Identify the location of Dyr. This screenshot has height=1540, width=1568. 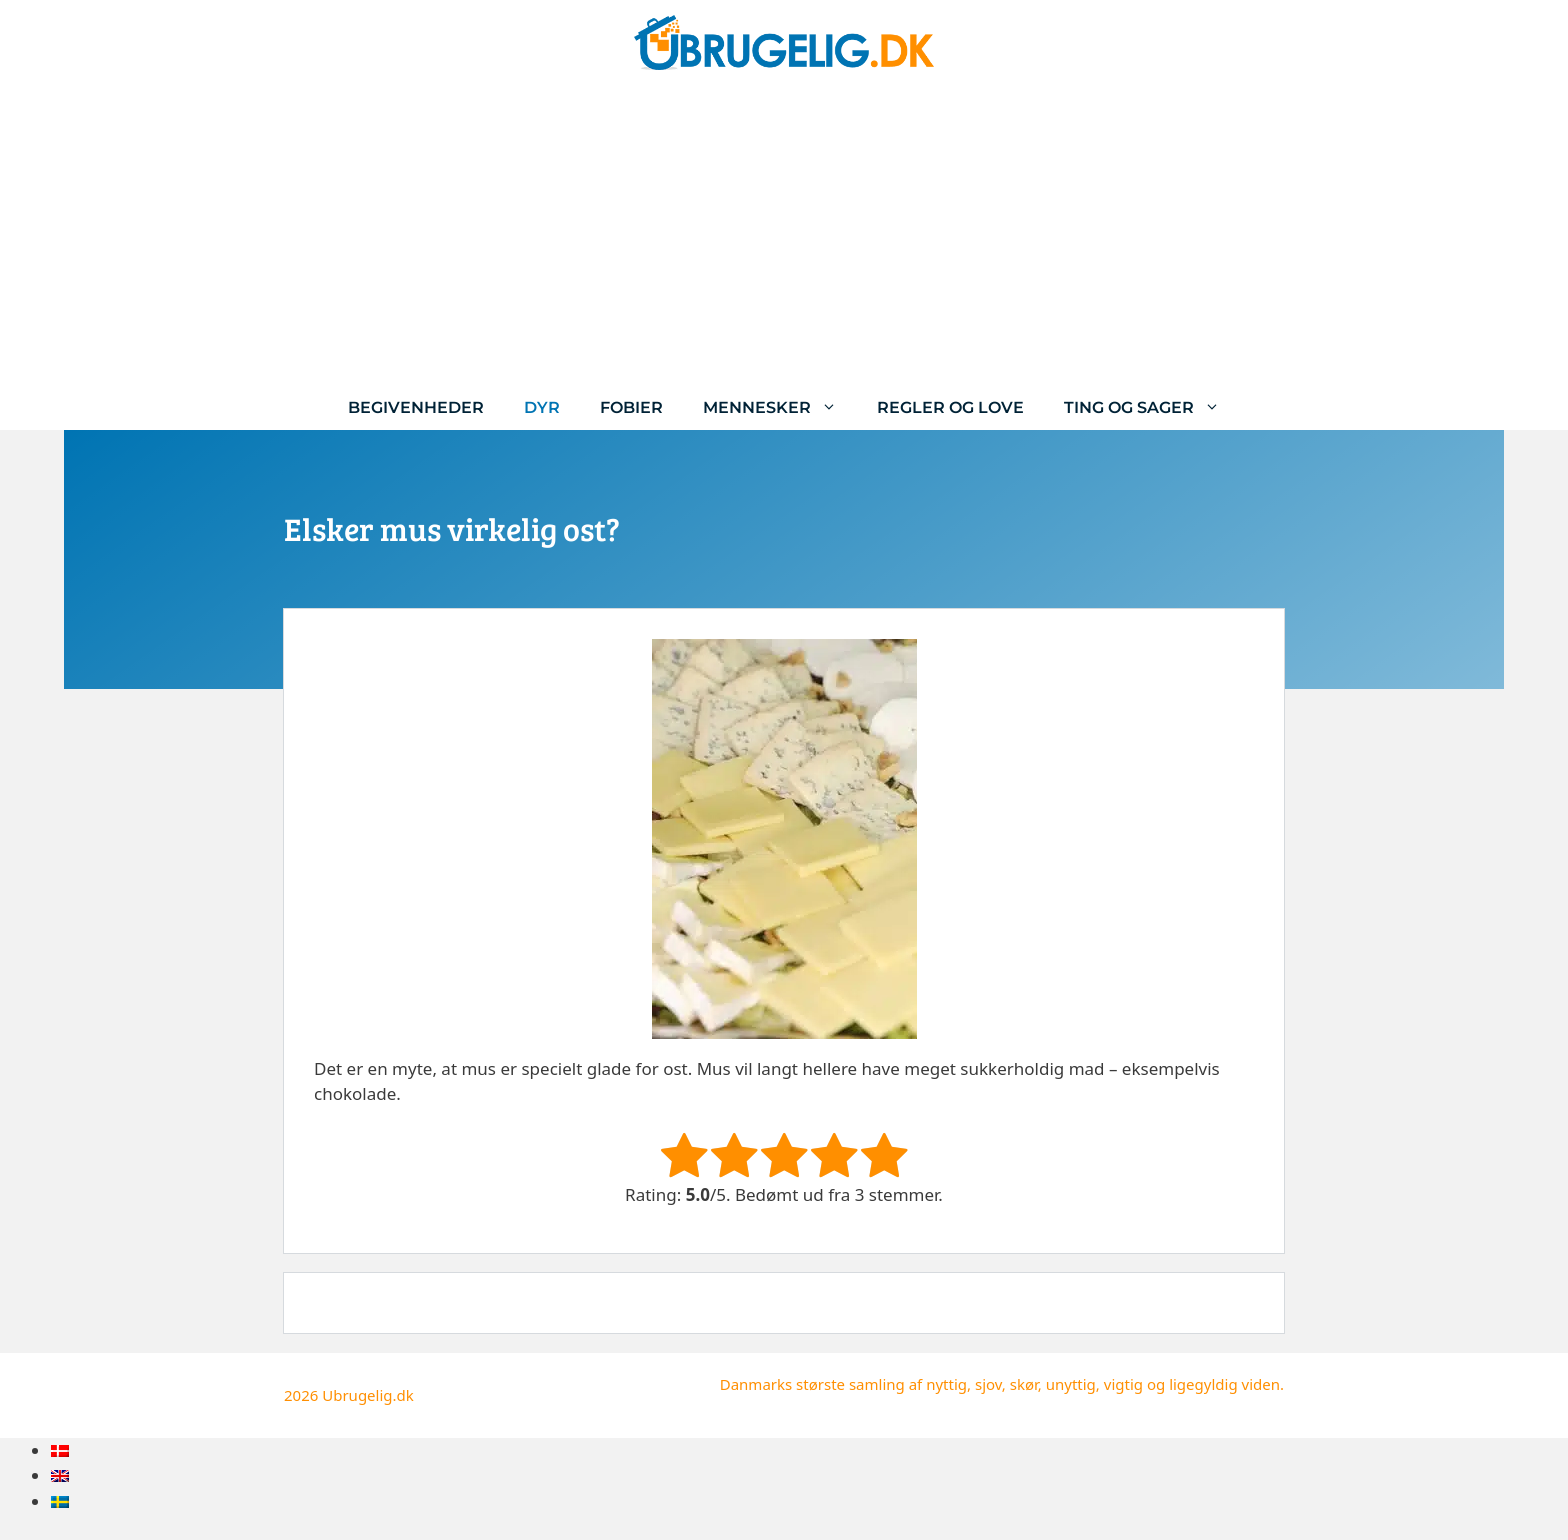
(542, 407).